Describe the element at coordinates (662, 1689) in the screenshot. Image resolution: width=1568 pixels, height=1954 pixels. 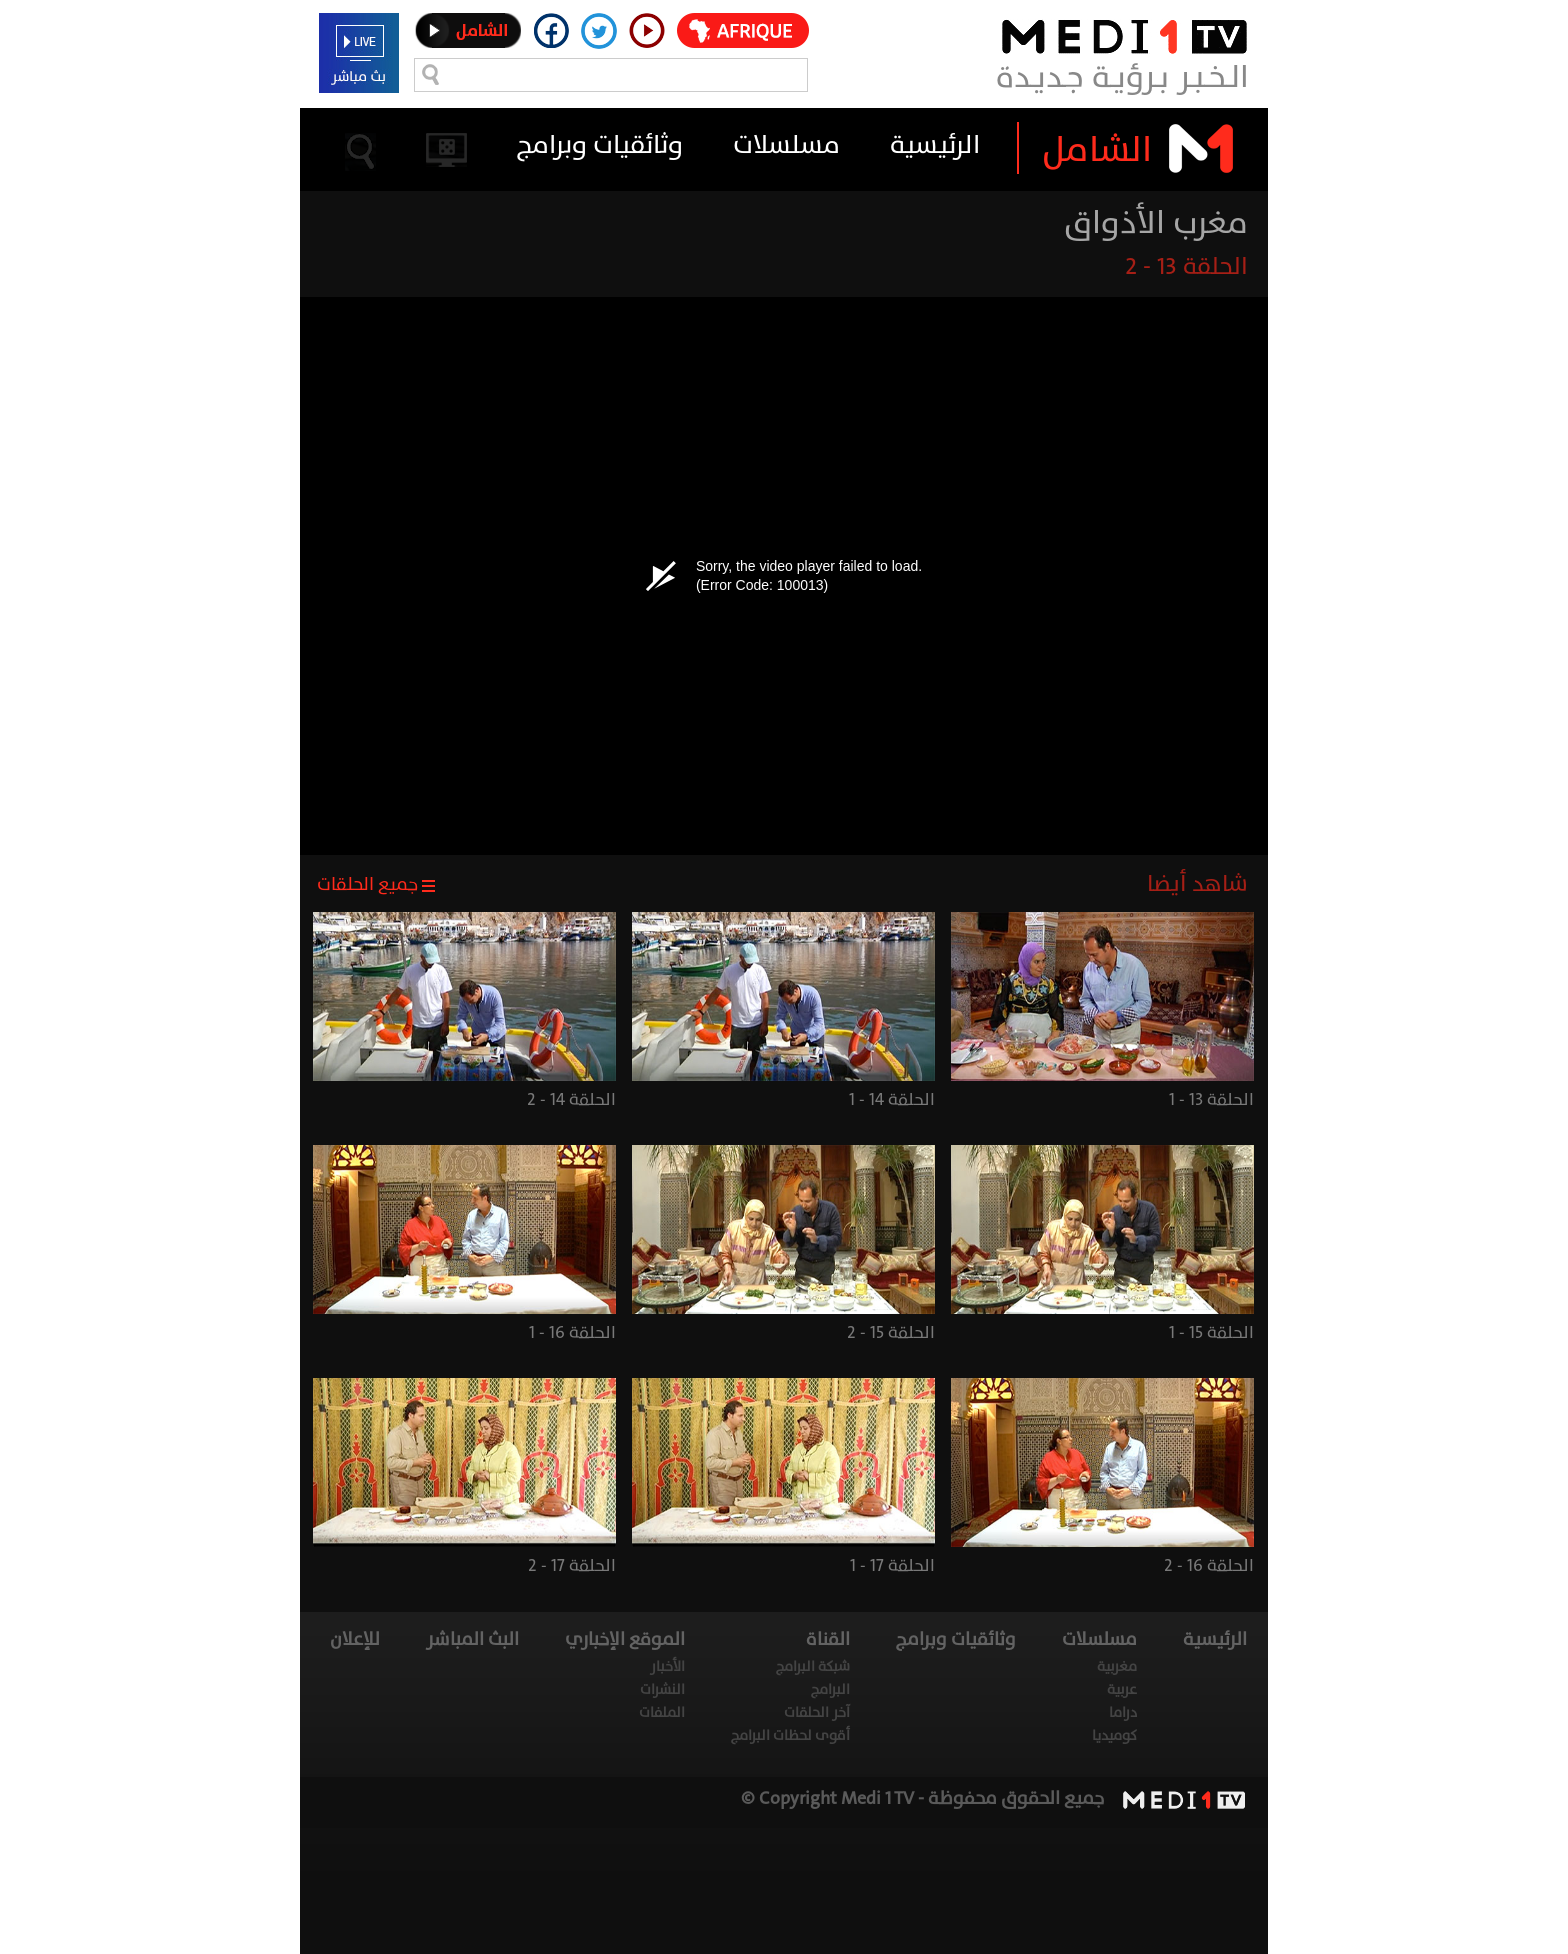
I see `النشرات` at that location.